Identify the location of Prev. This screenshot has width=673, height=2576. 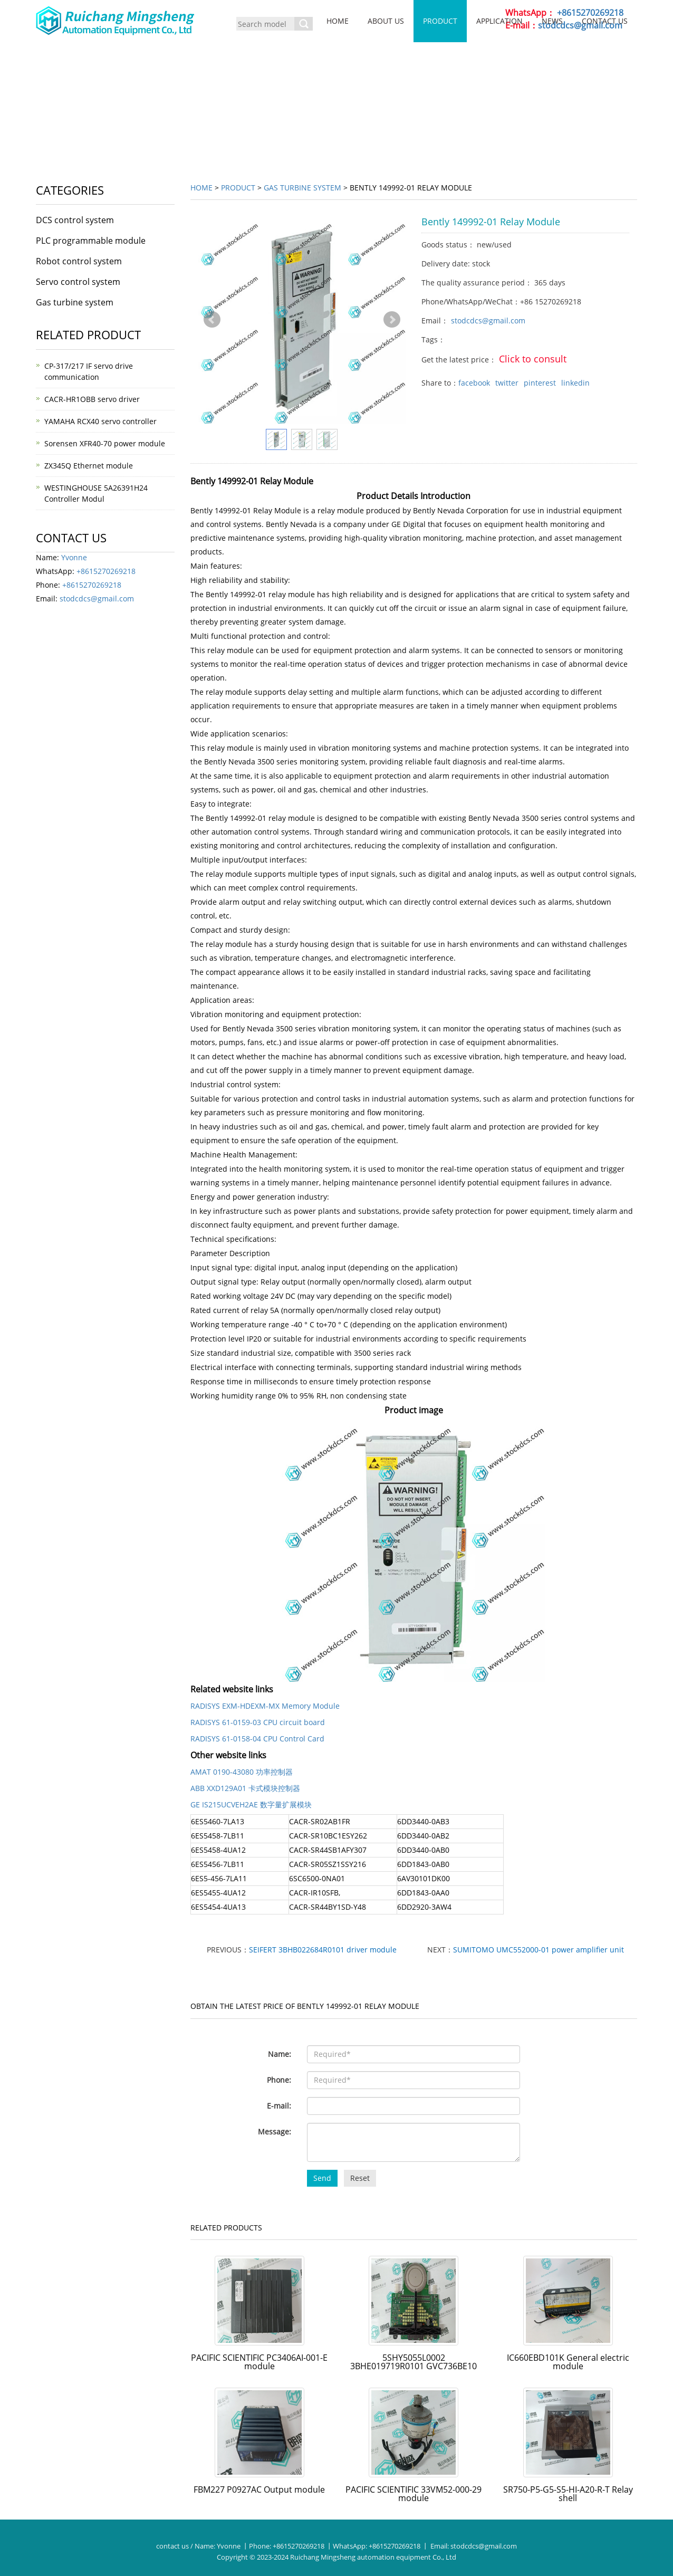
(212, 319).